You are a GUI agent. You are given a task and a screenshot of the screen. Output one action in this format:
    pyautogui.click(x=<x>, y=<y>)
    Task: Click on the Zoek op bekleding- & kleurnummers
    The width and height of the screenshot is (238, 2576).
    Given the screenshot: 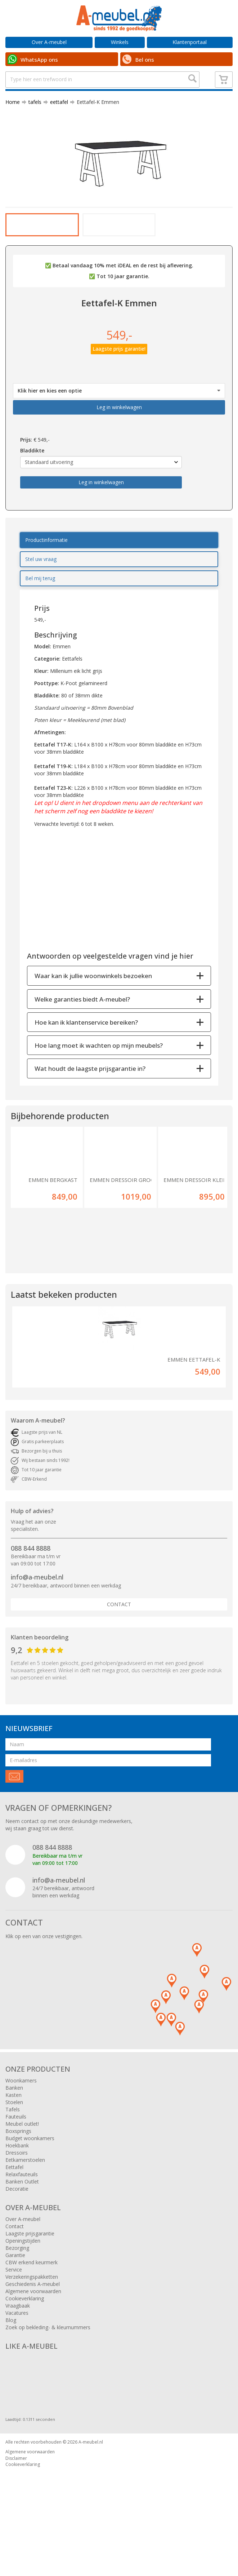 What is the action you would take?
    pyautogui.click(x=47, y=2383)
    